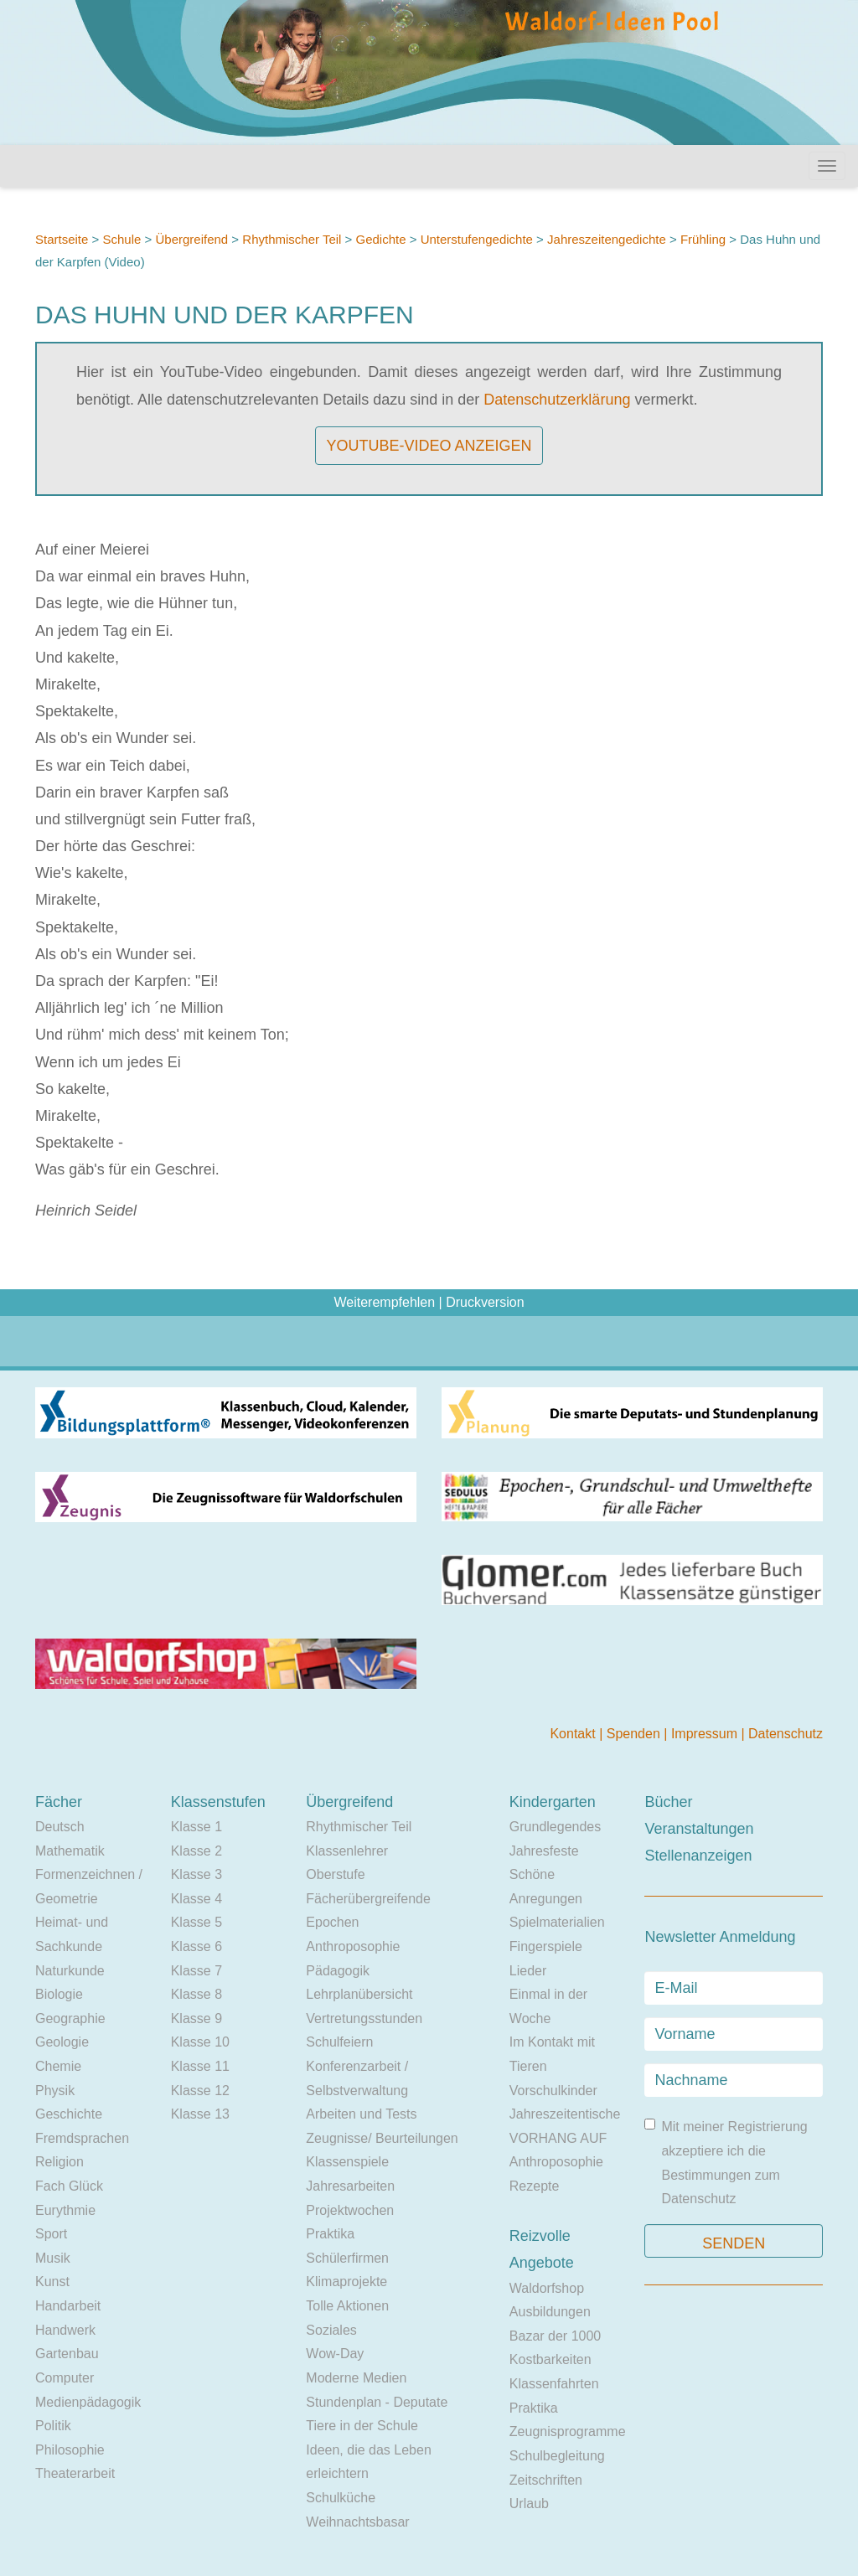 This screenshot has width=858, height=2576. What do you see at coordinates (67, 2353) in the screenshot?
I see `Gartenbau` at bounding box center [67, 2353].